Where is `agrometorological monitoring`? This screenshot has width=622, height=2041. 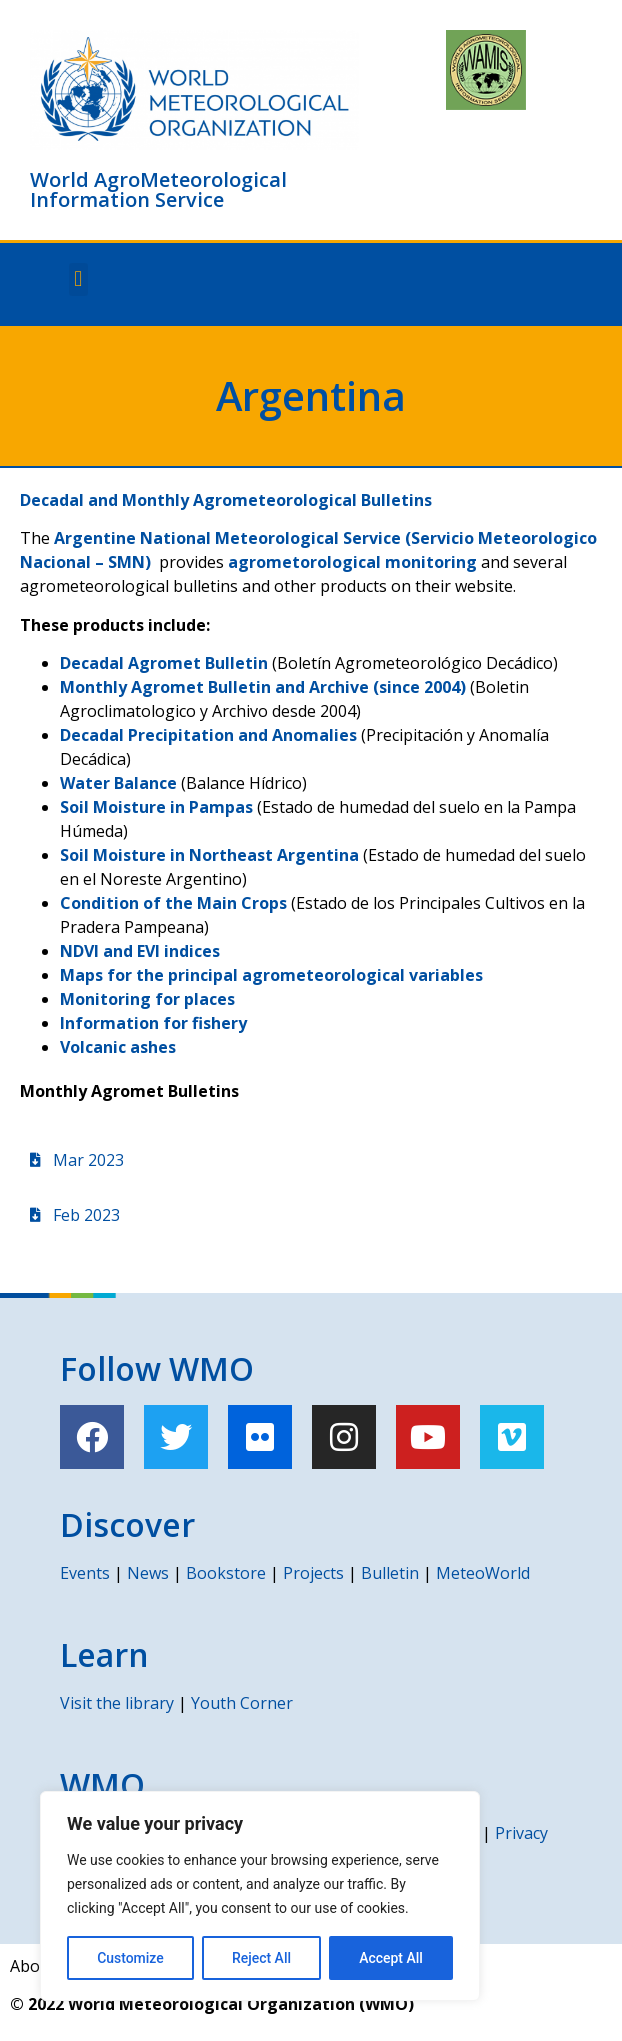
agrometorological monitoring is located at coordinates (352, 562).